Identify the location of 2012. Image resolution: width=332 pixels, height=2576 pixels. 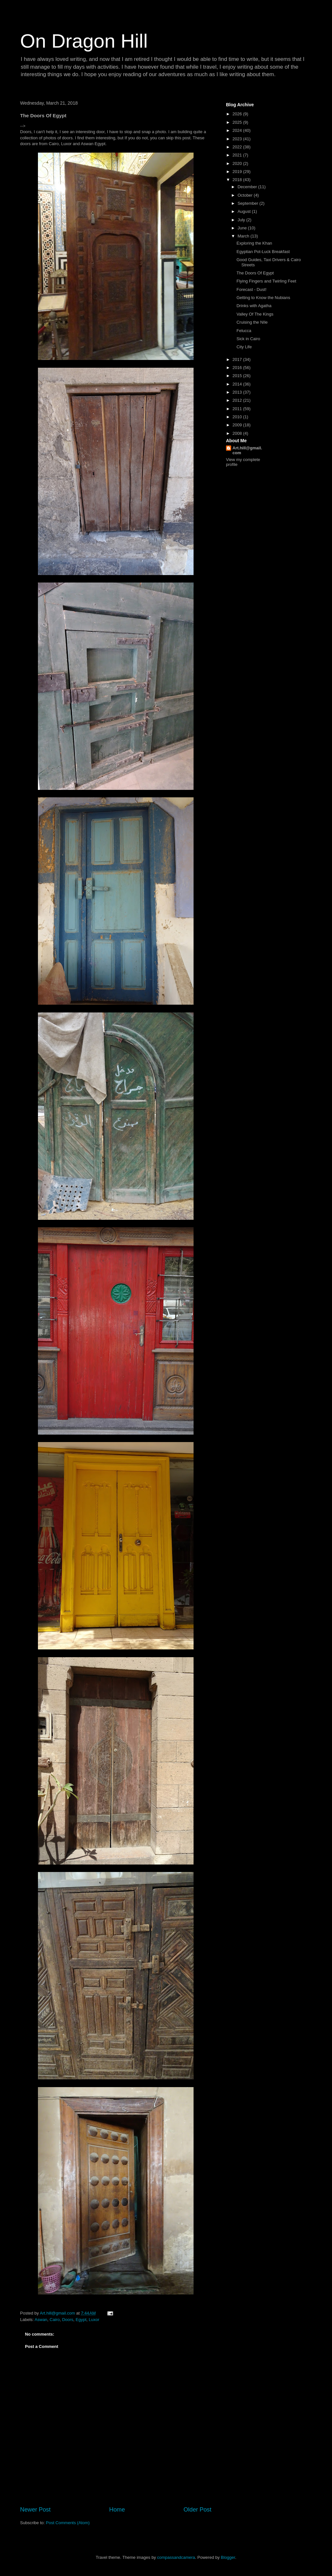
(237, 400).